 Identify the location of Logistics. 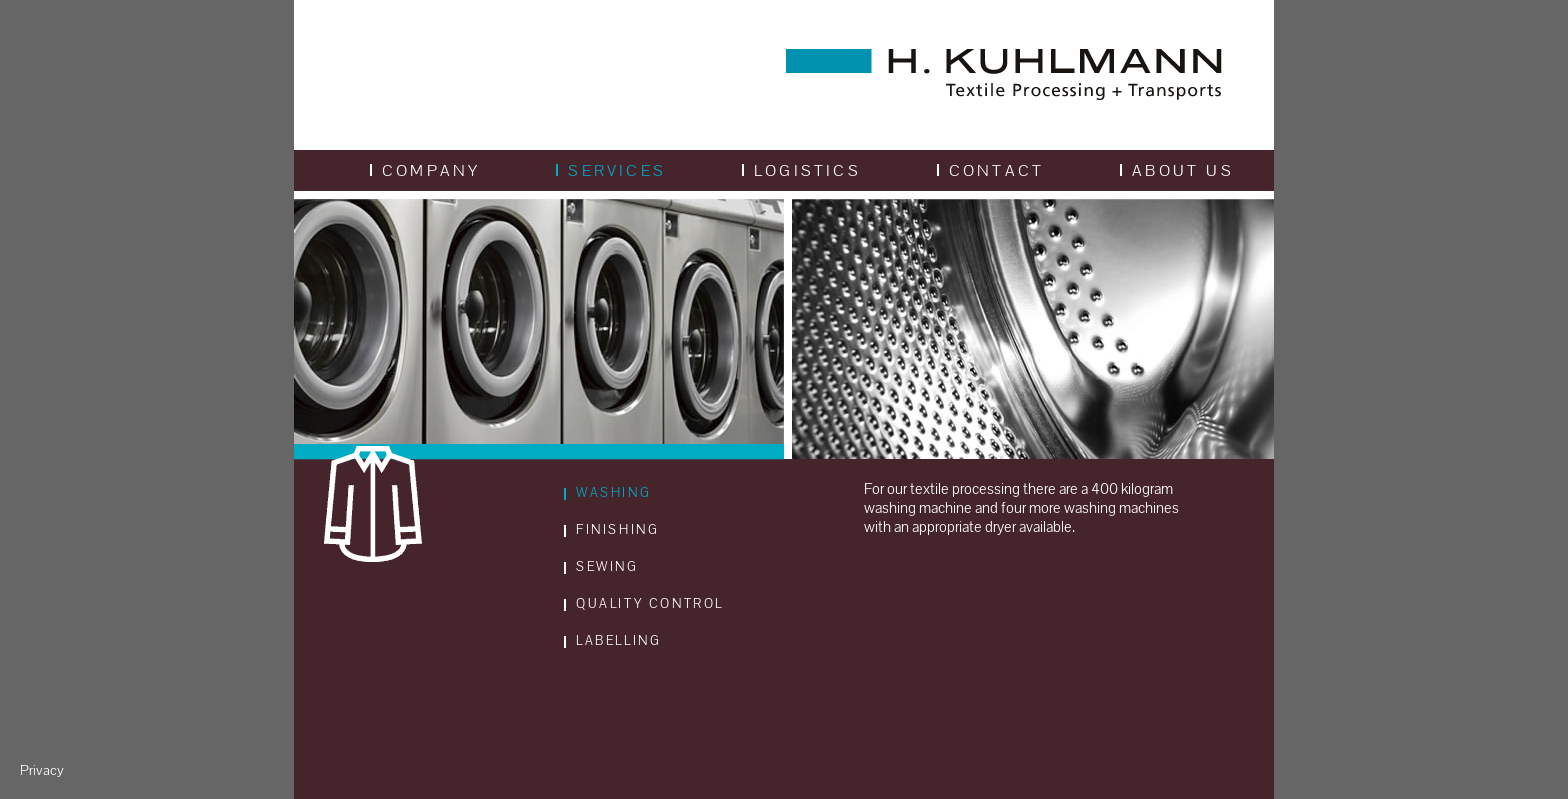
(801, 170).